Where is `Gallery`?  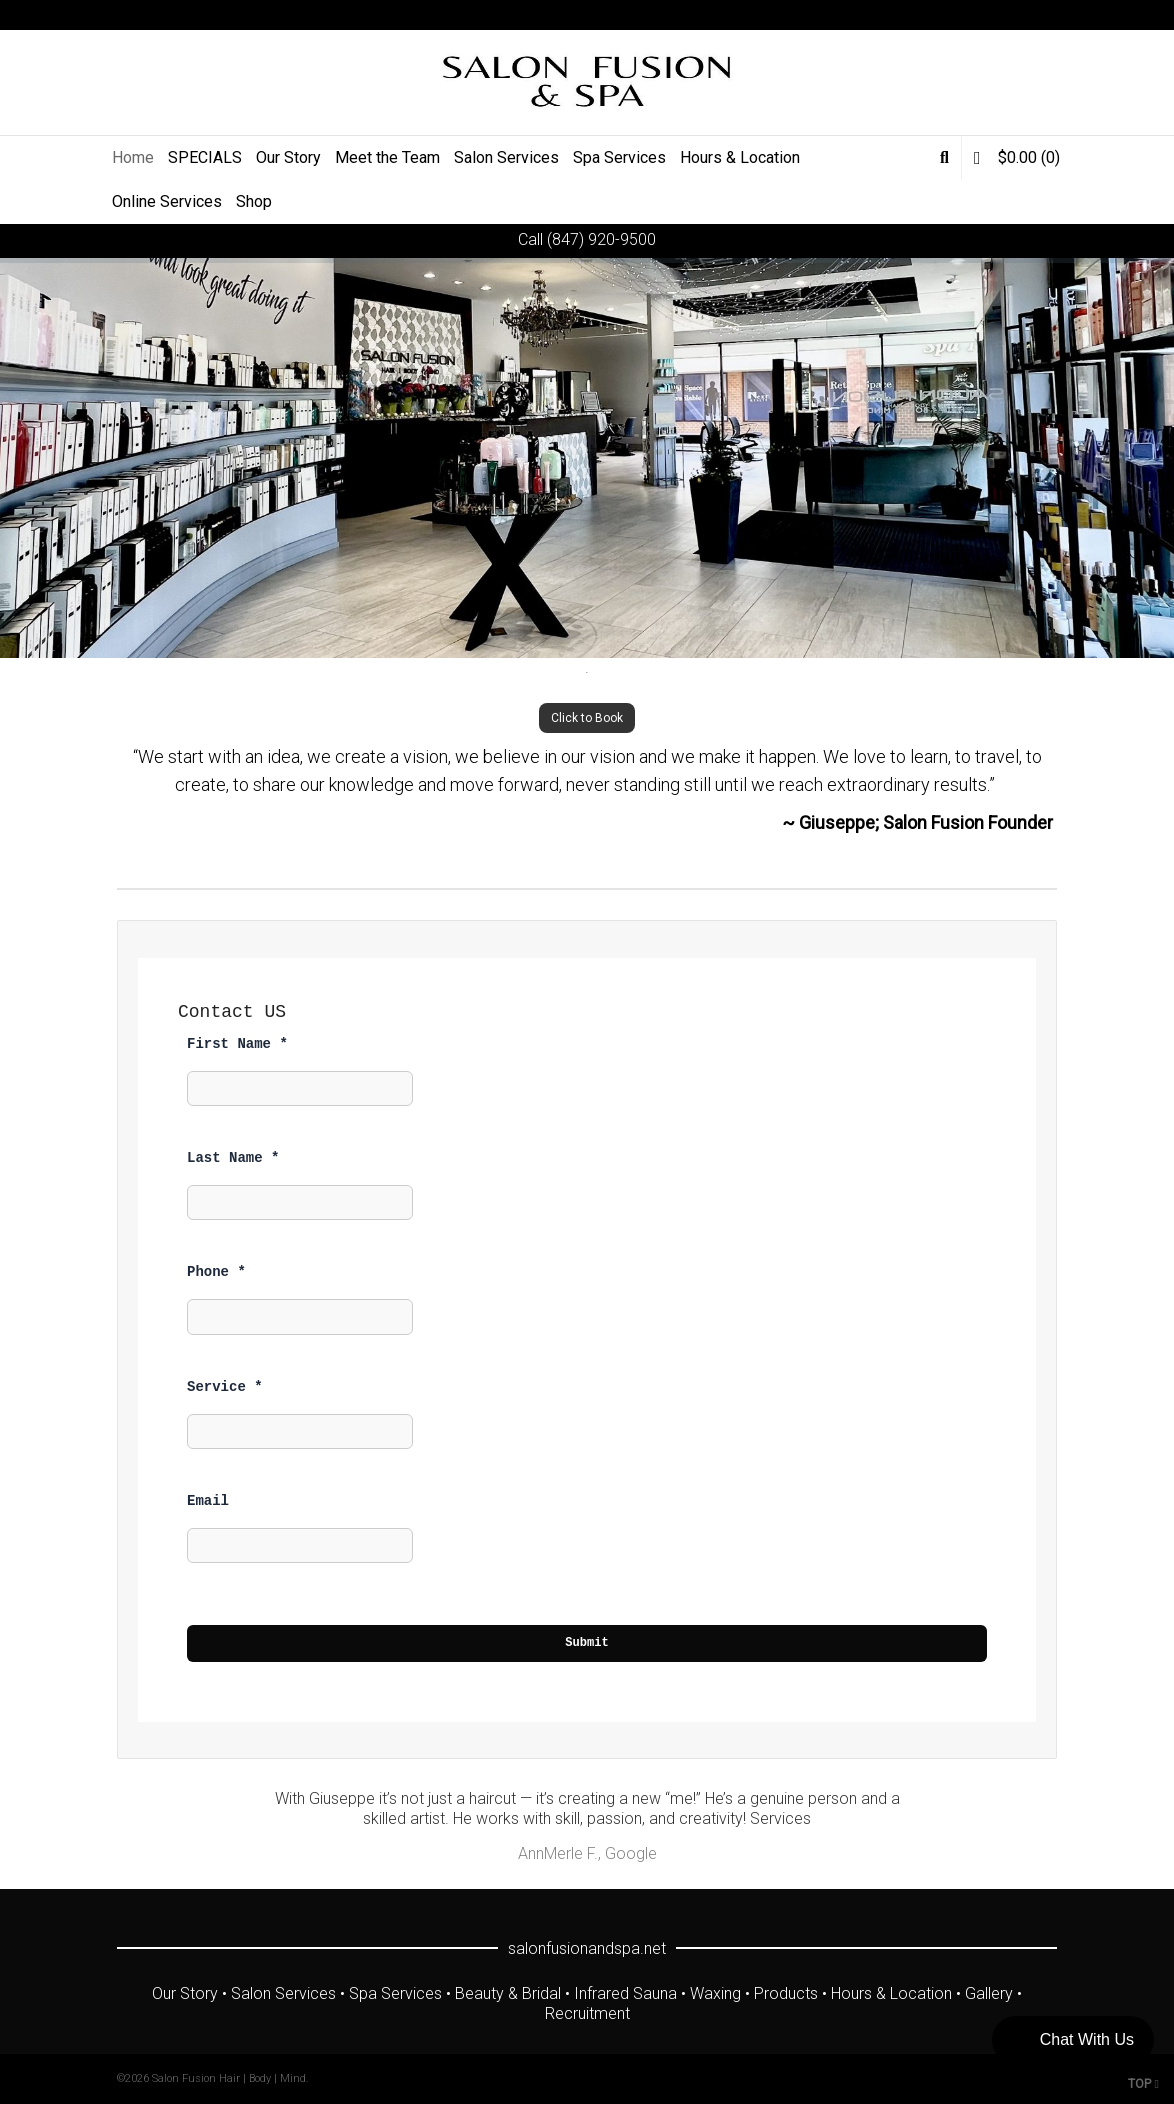 Gallery is located at coordinates (989, 1993).